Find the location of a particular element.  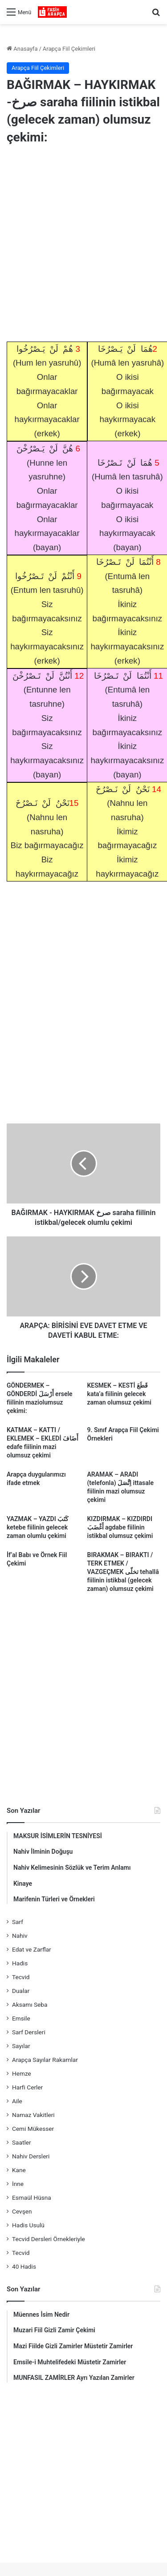

Sarf is located at coordinates (17, 1921).